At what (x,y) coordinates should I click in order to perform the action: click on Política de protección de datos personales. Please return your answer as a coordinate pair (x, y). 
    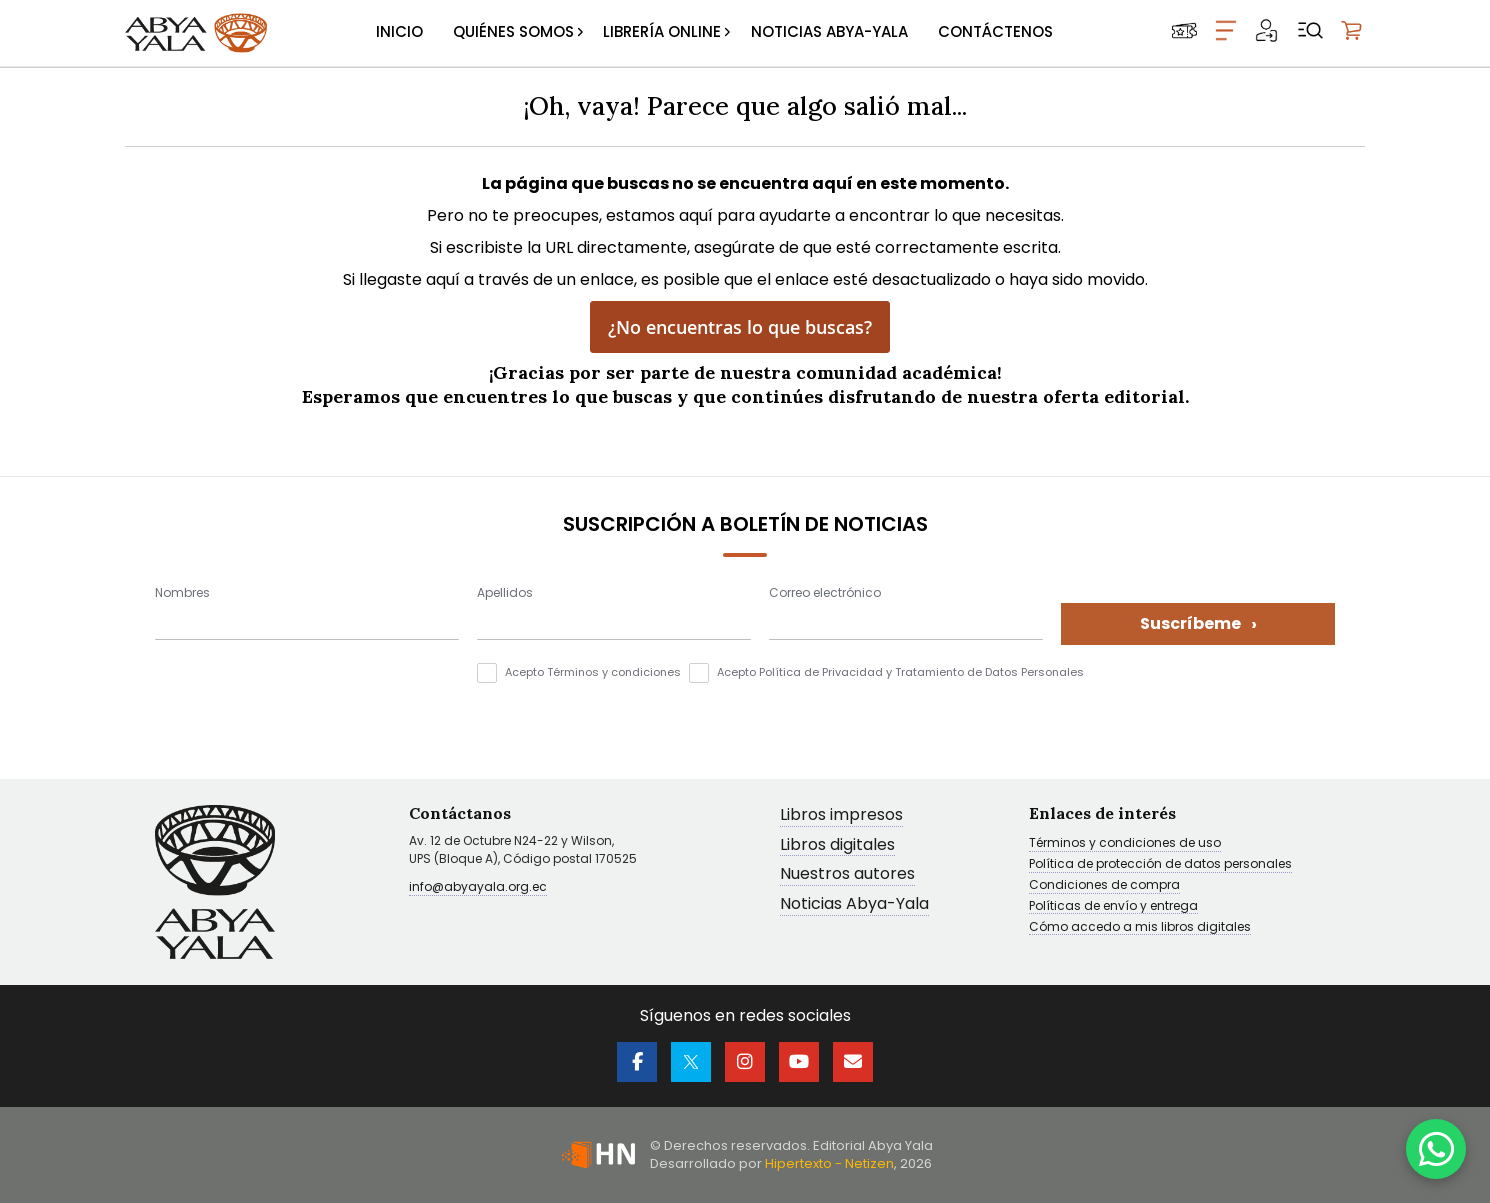
    Looking at the image, I should click on (1160, 864).